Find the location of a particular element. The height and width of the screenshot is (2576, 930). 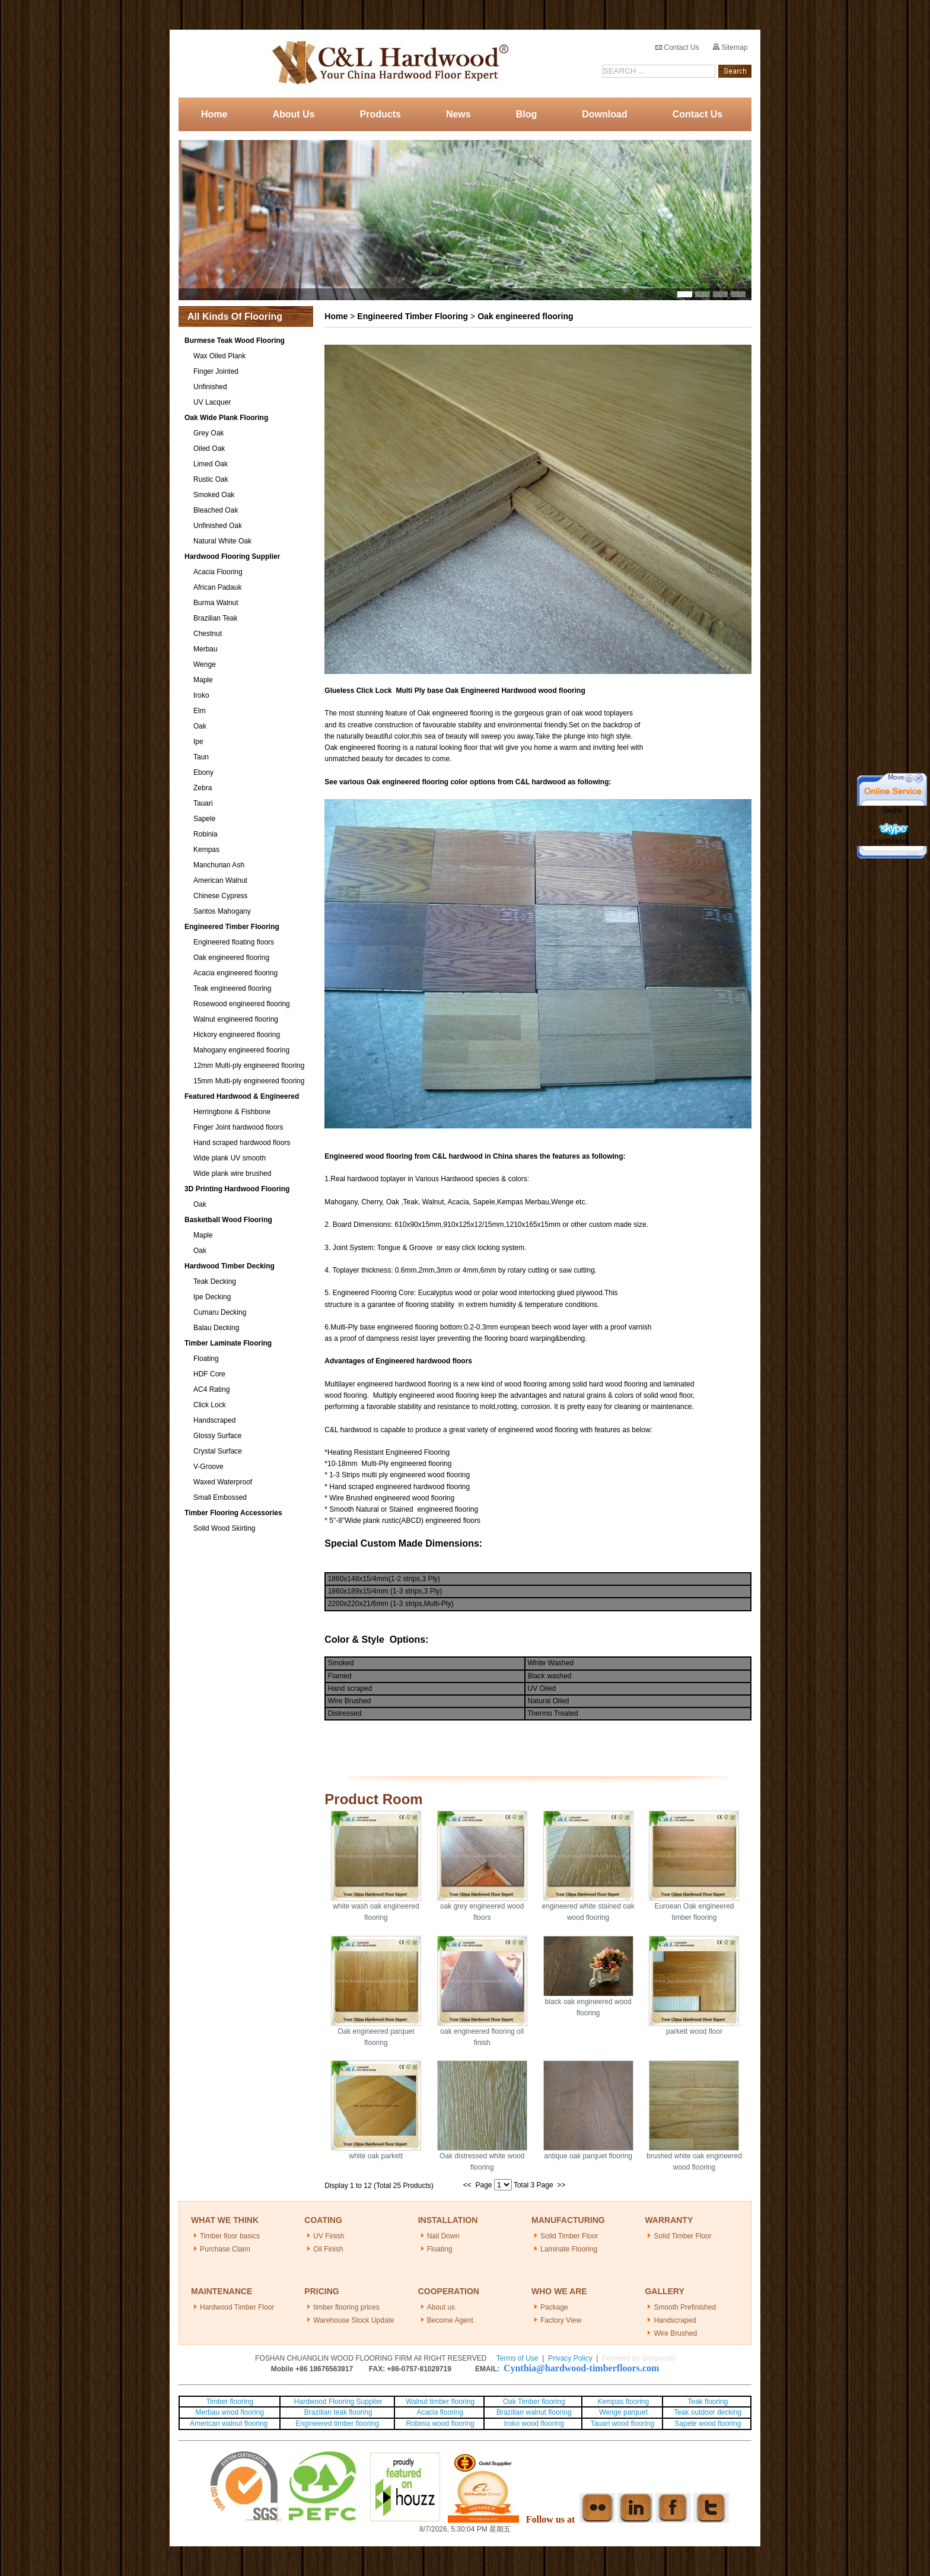

UV Lacquer is located at coordinates (212, 402).